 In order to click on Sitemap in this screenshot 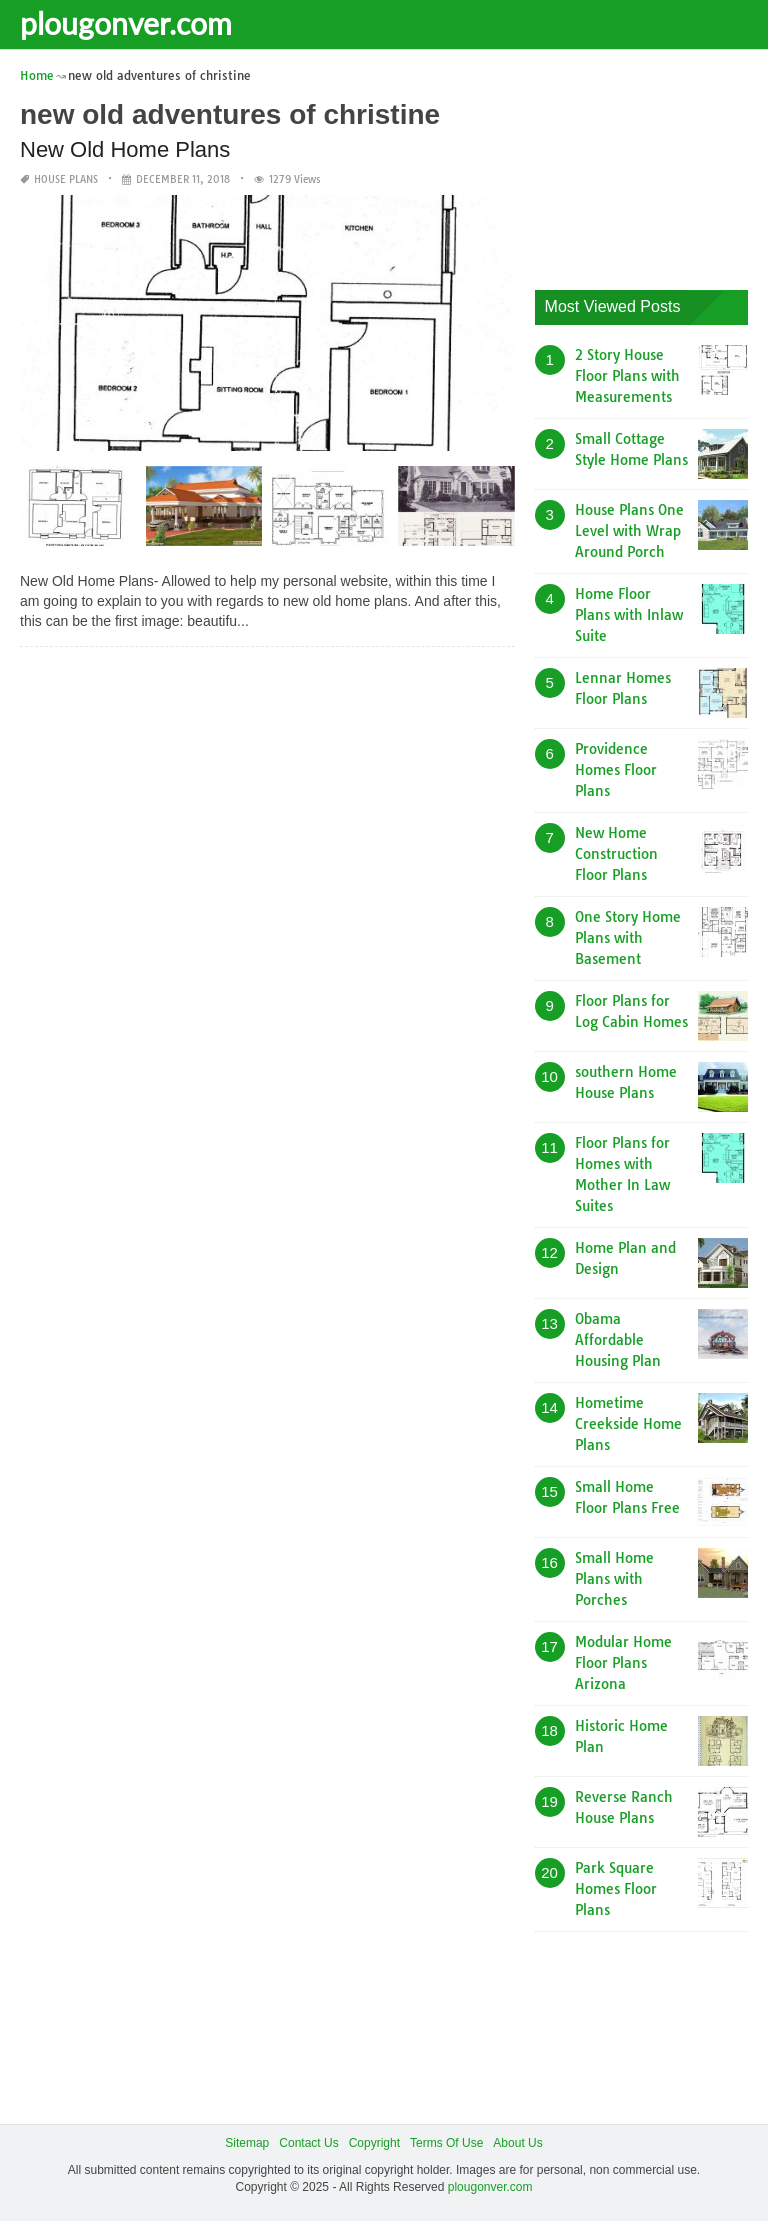, I will do `click(247, 2143)`.